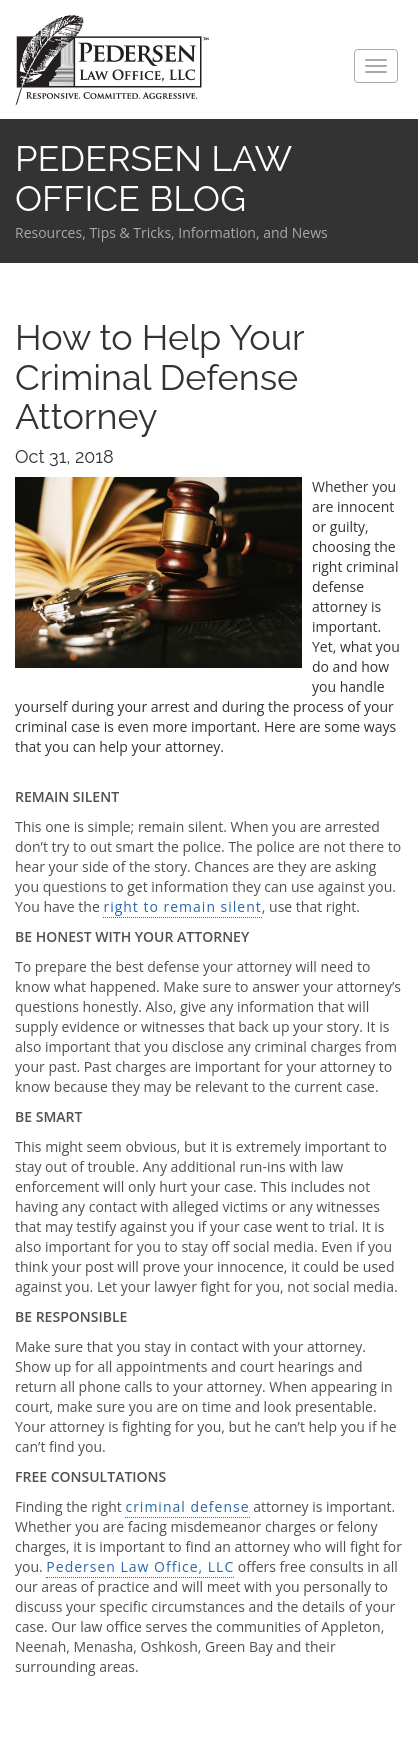 The width and height of the screenshot is (418, 1742). I want to click on right to remain silent, so click(182, 906).